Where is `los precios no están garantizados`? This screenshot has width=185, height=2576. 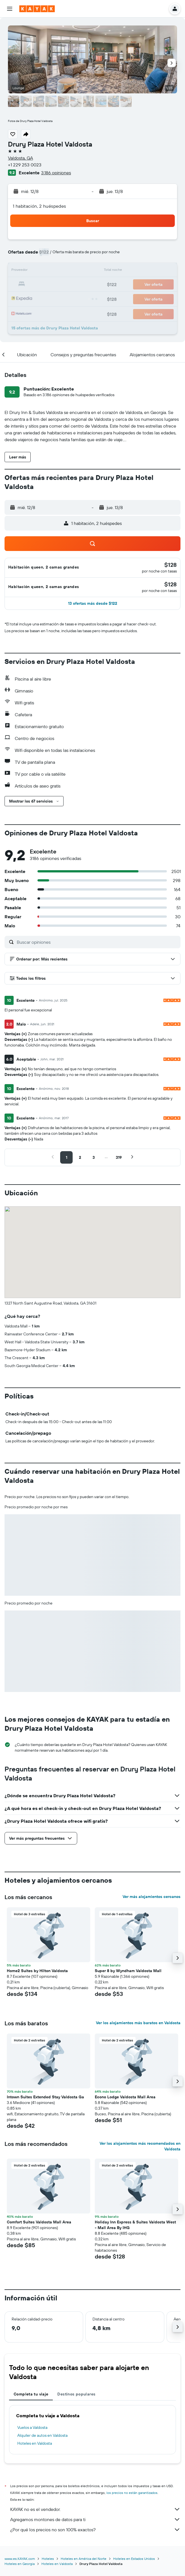 los precios no están garantizados is located at coordinates (131, 2493).